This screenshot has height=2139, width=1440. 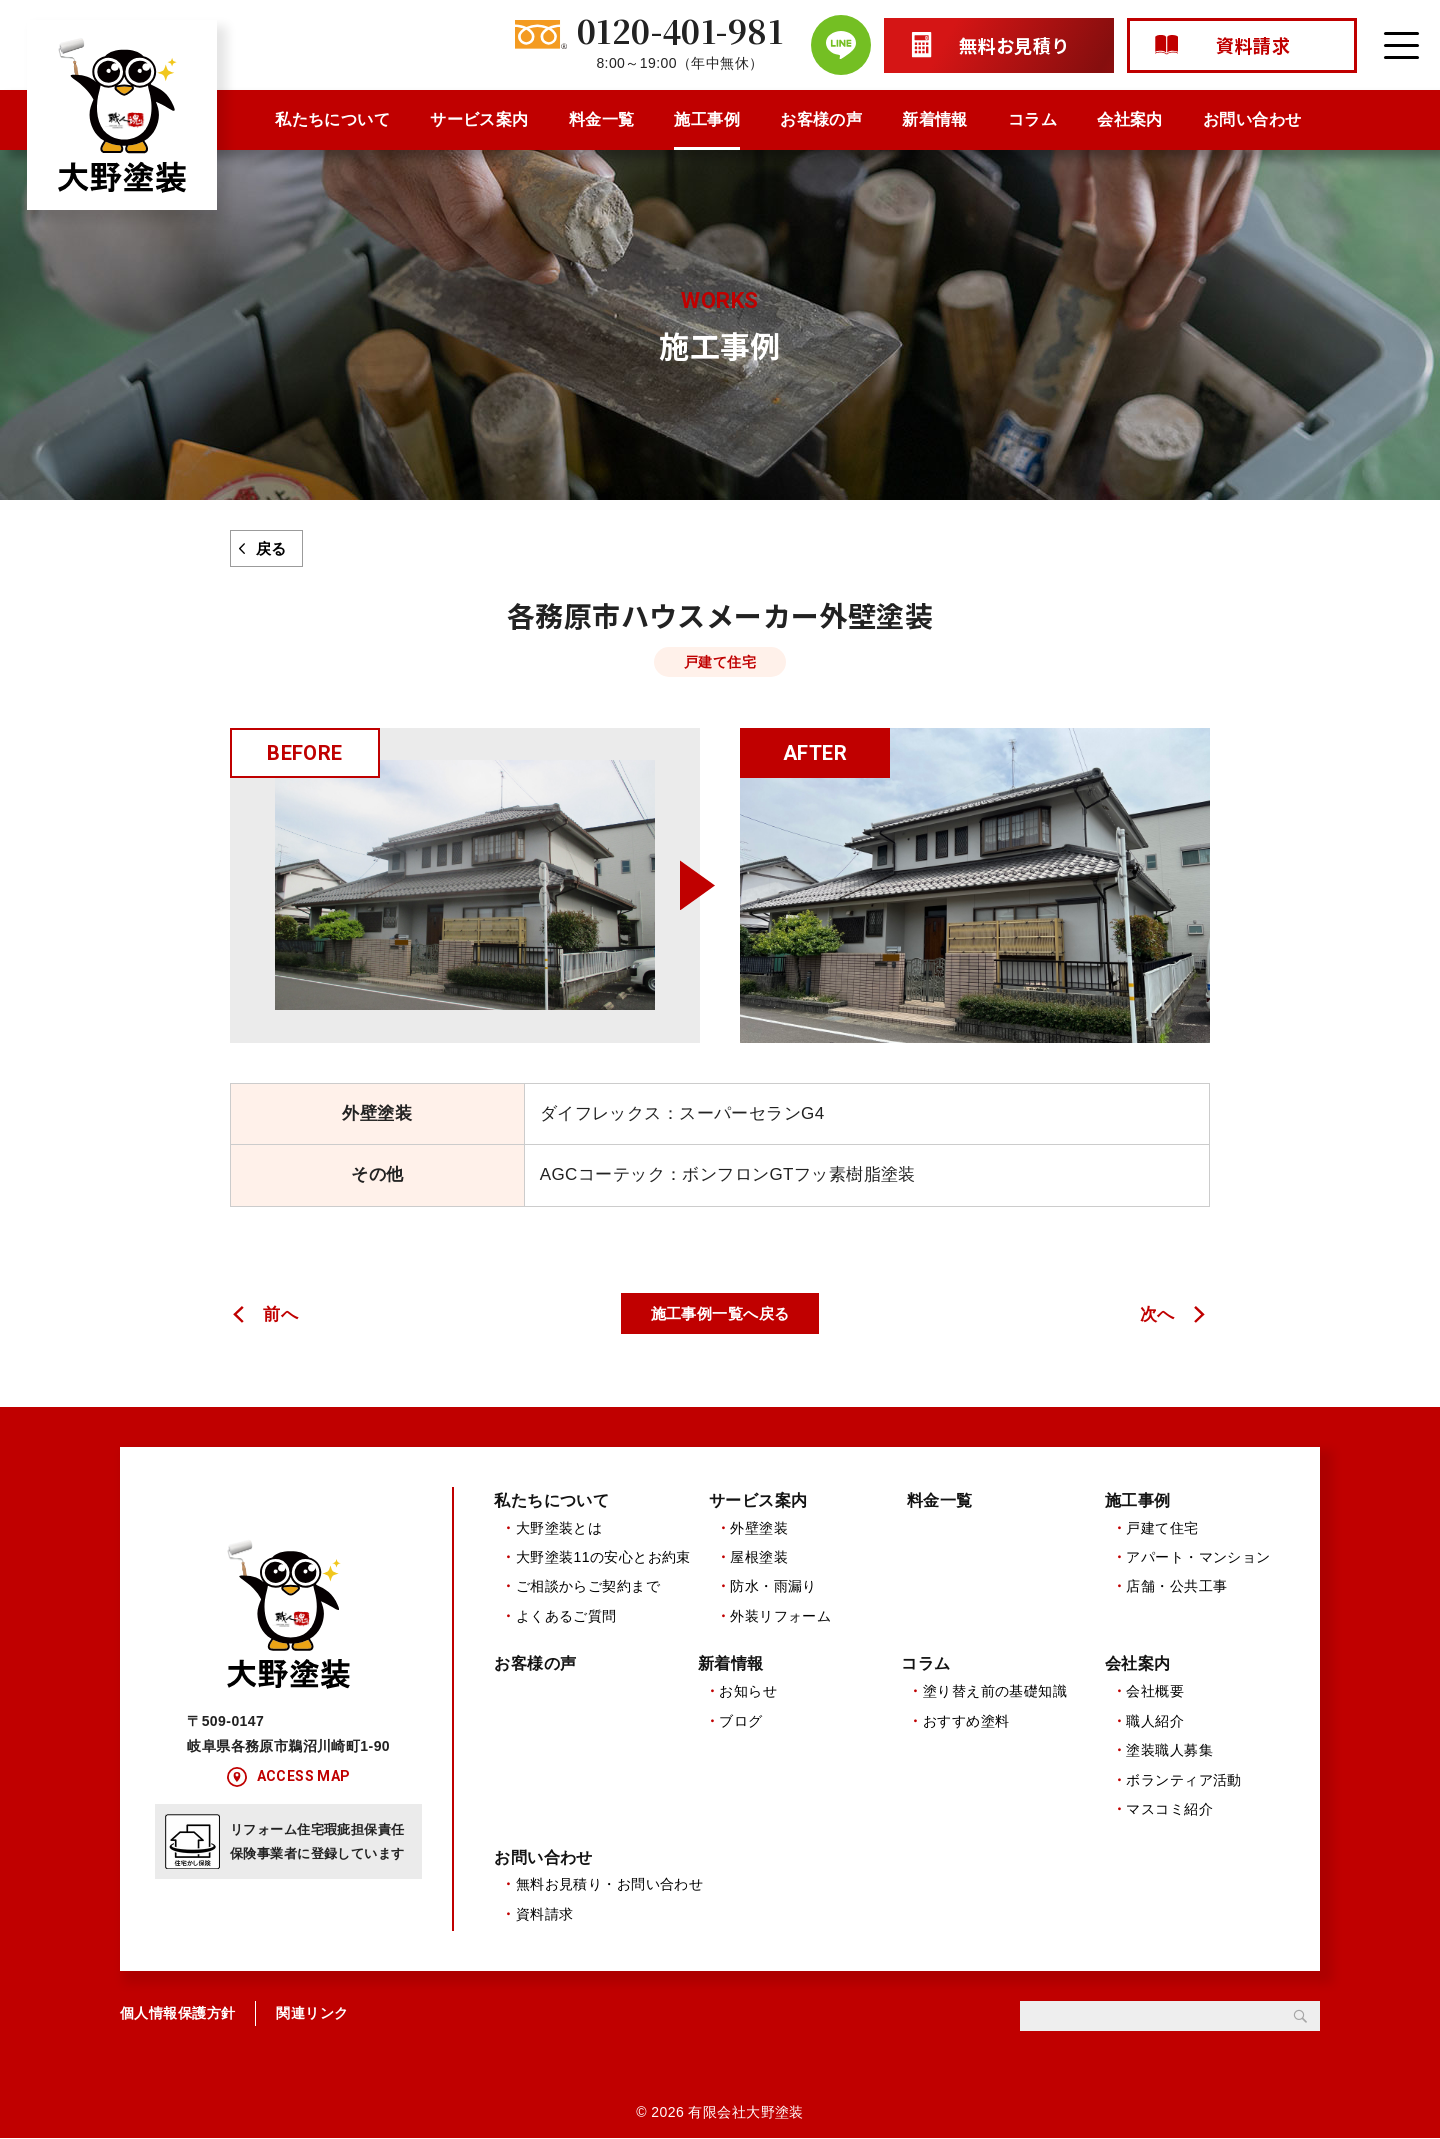 I want to click on おすすめ塗料, so click(x=966, y=1722).